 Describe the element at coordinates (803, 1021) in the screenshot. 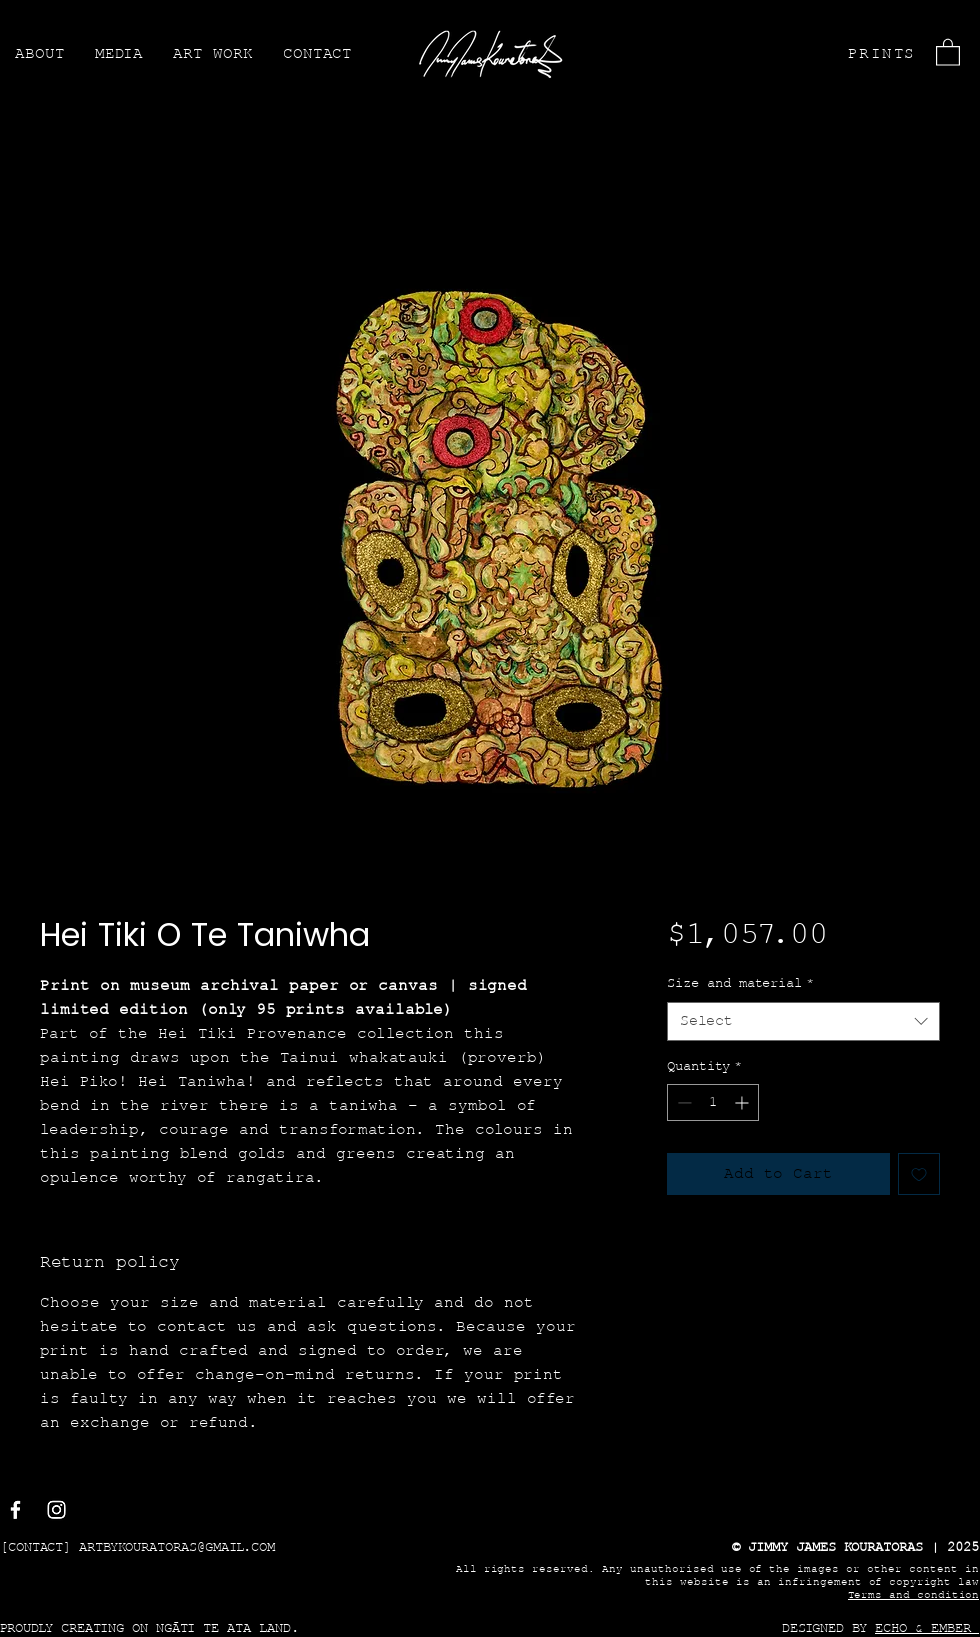

I see `[combobox]` at that location.